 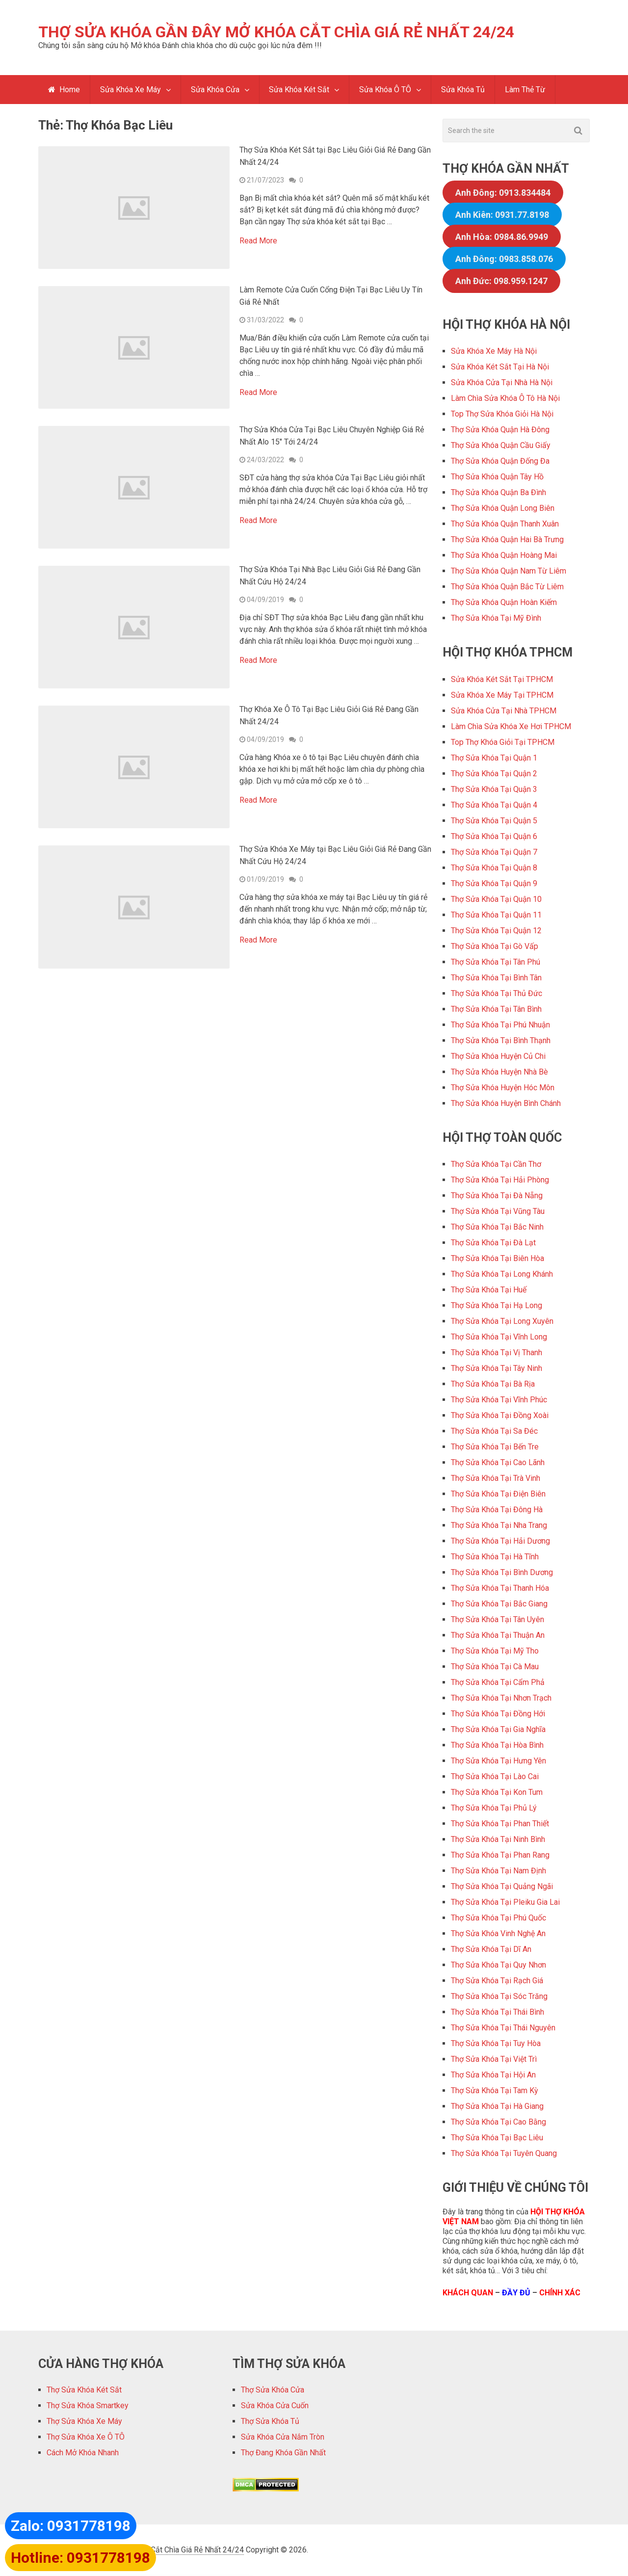 I want to click on Thợ Sửa Khóa Tại Quảng Ngãi, so click(x=502, y=1887).